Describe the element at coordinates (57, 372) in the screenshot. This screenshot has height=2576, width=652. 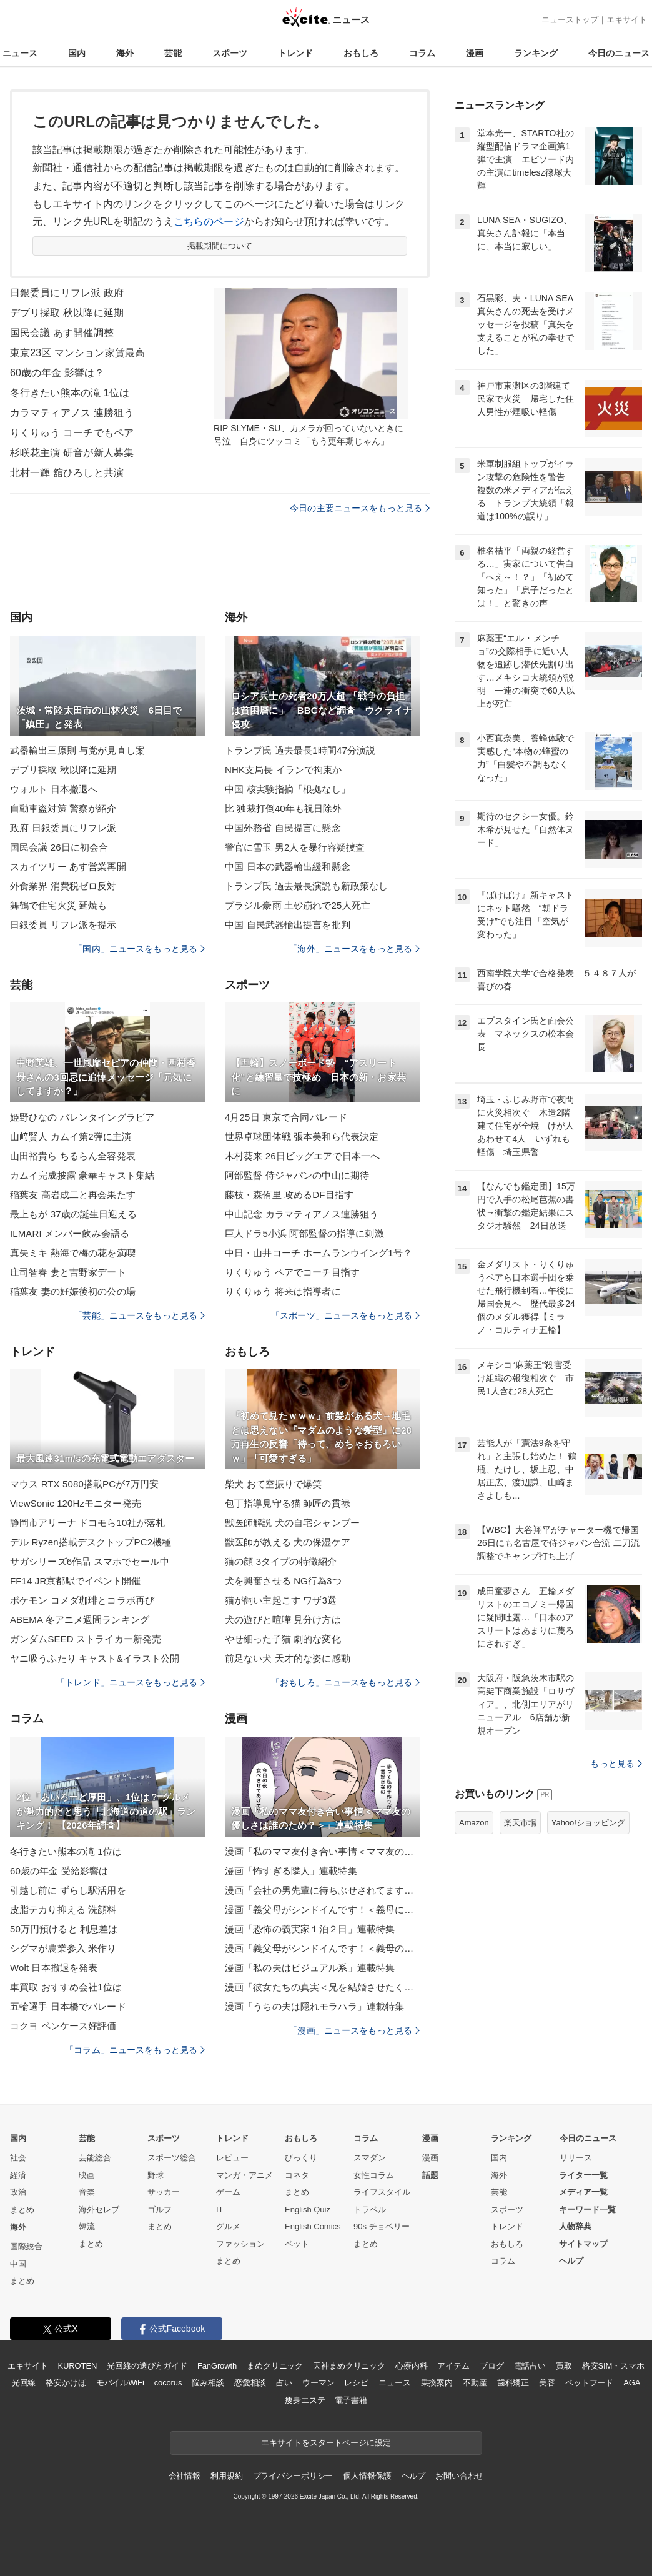
I see `60歳の年金 影響は？` at that location.